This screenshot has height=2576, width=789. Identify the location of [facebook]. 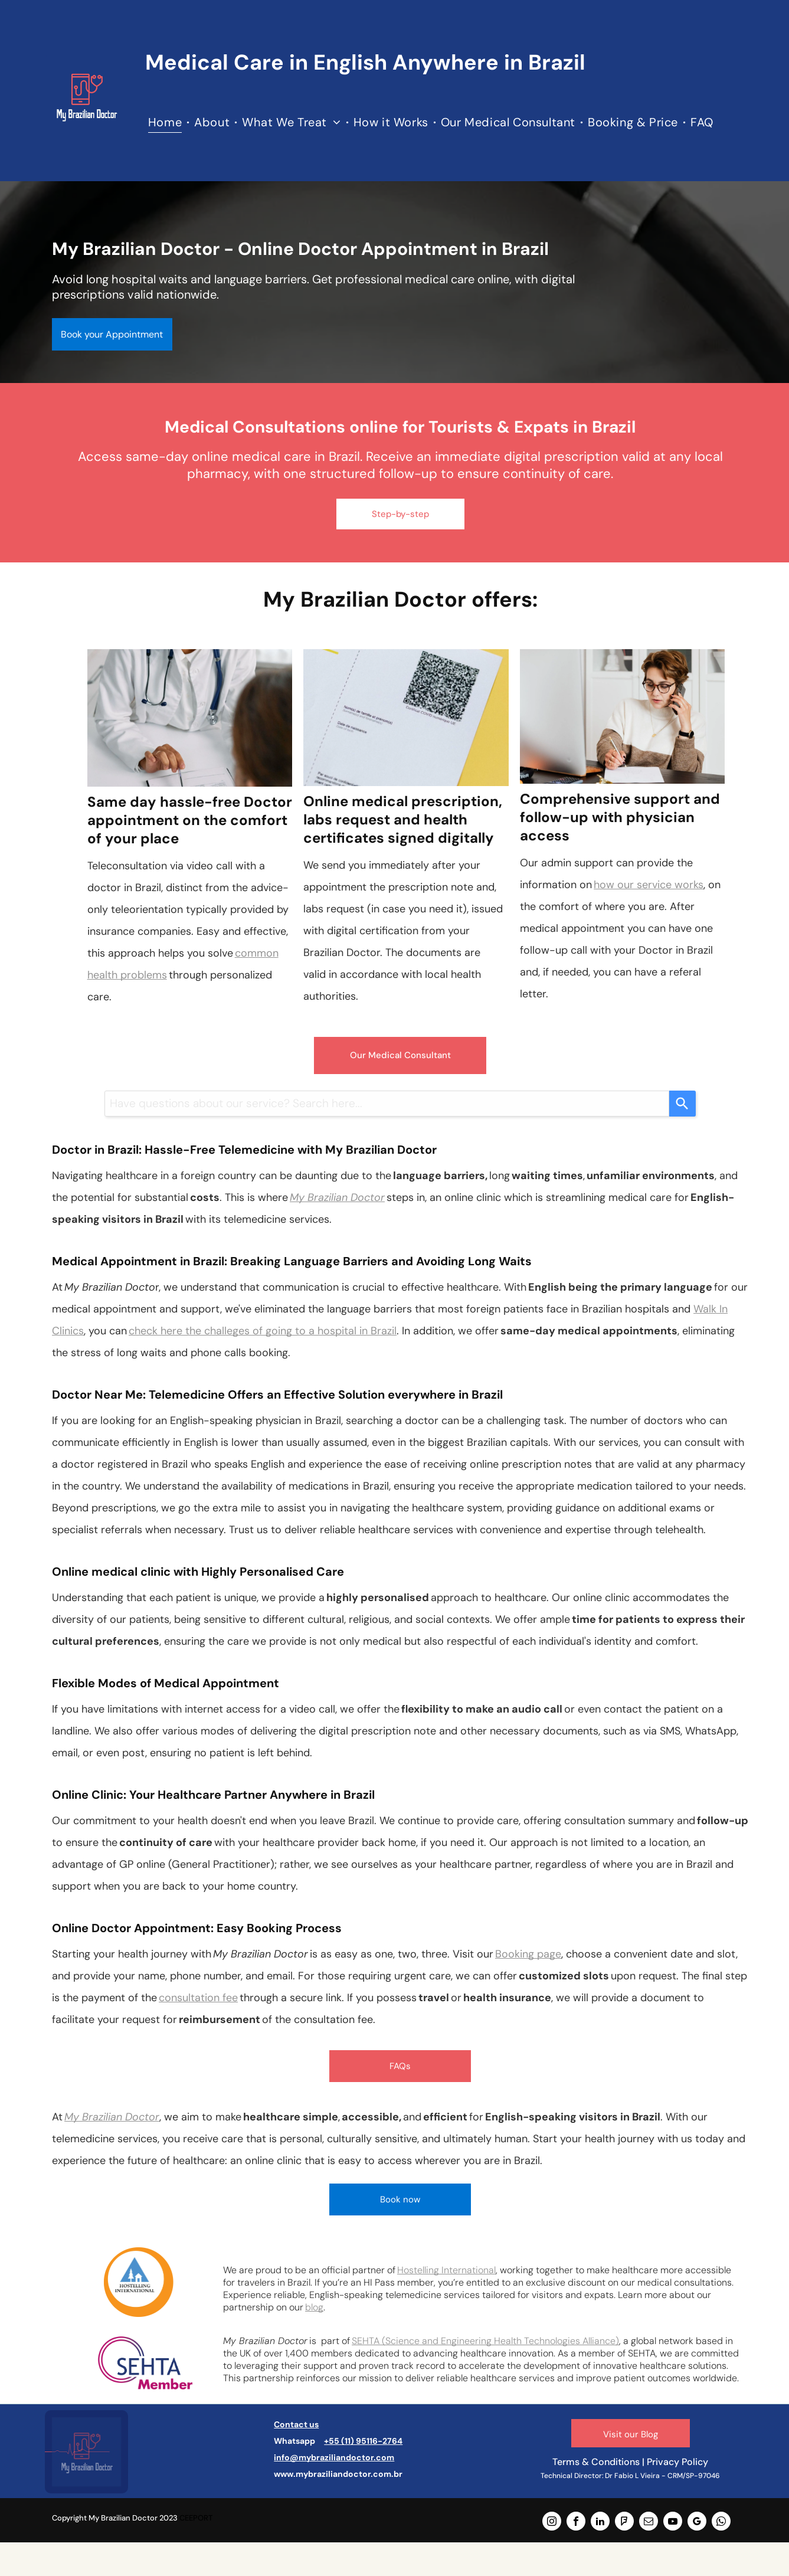
(576, 2523).